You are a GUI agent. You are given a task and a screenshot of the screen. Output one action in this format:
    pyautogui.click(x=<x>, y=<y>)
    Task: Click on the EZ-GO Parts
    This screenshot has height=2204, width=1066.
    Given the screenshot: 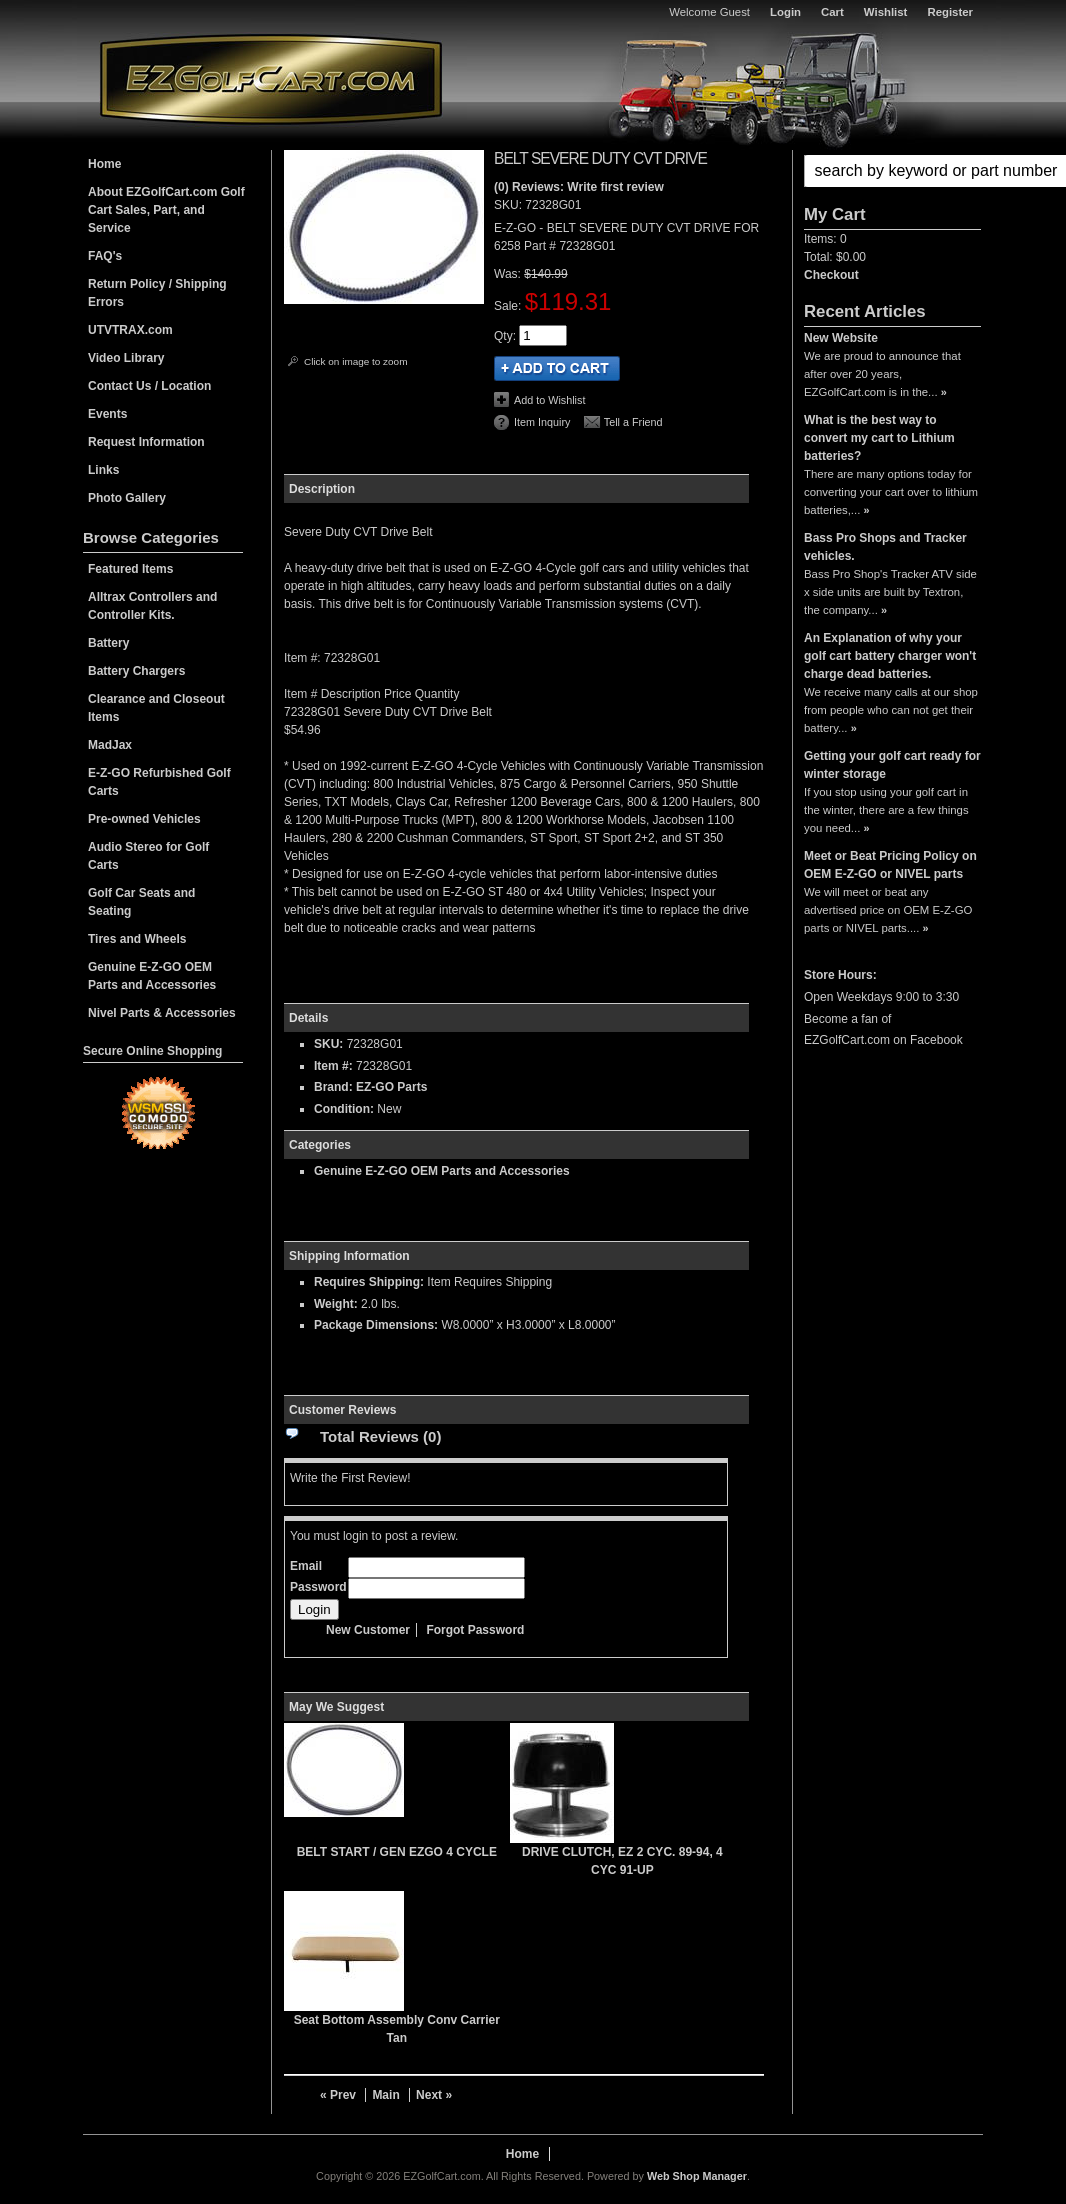 What is the action you would take?
    pyautogui.click(x=391, y=1087)
    